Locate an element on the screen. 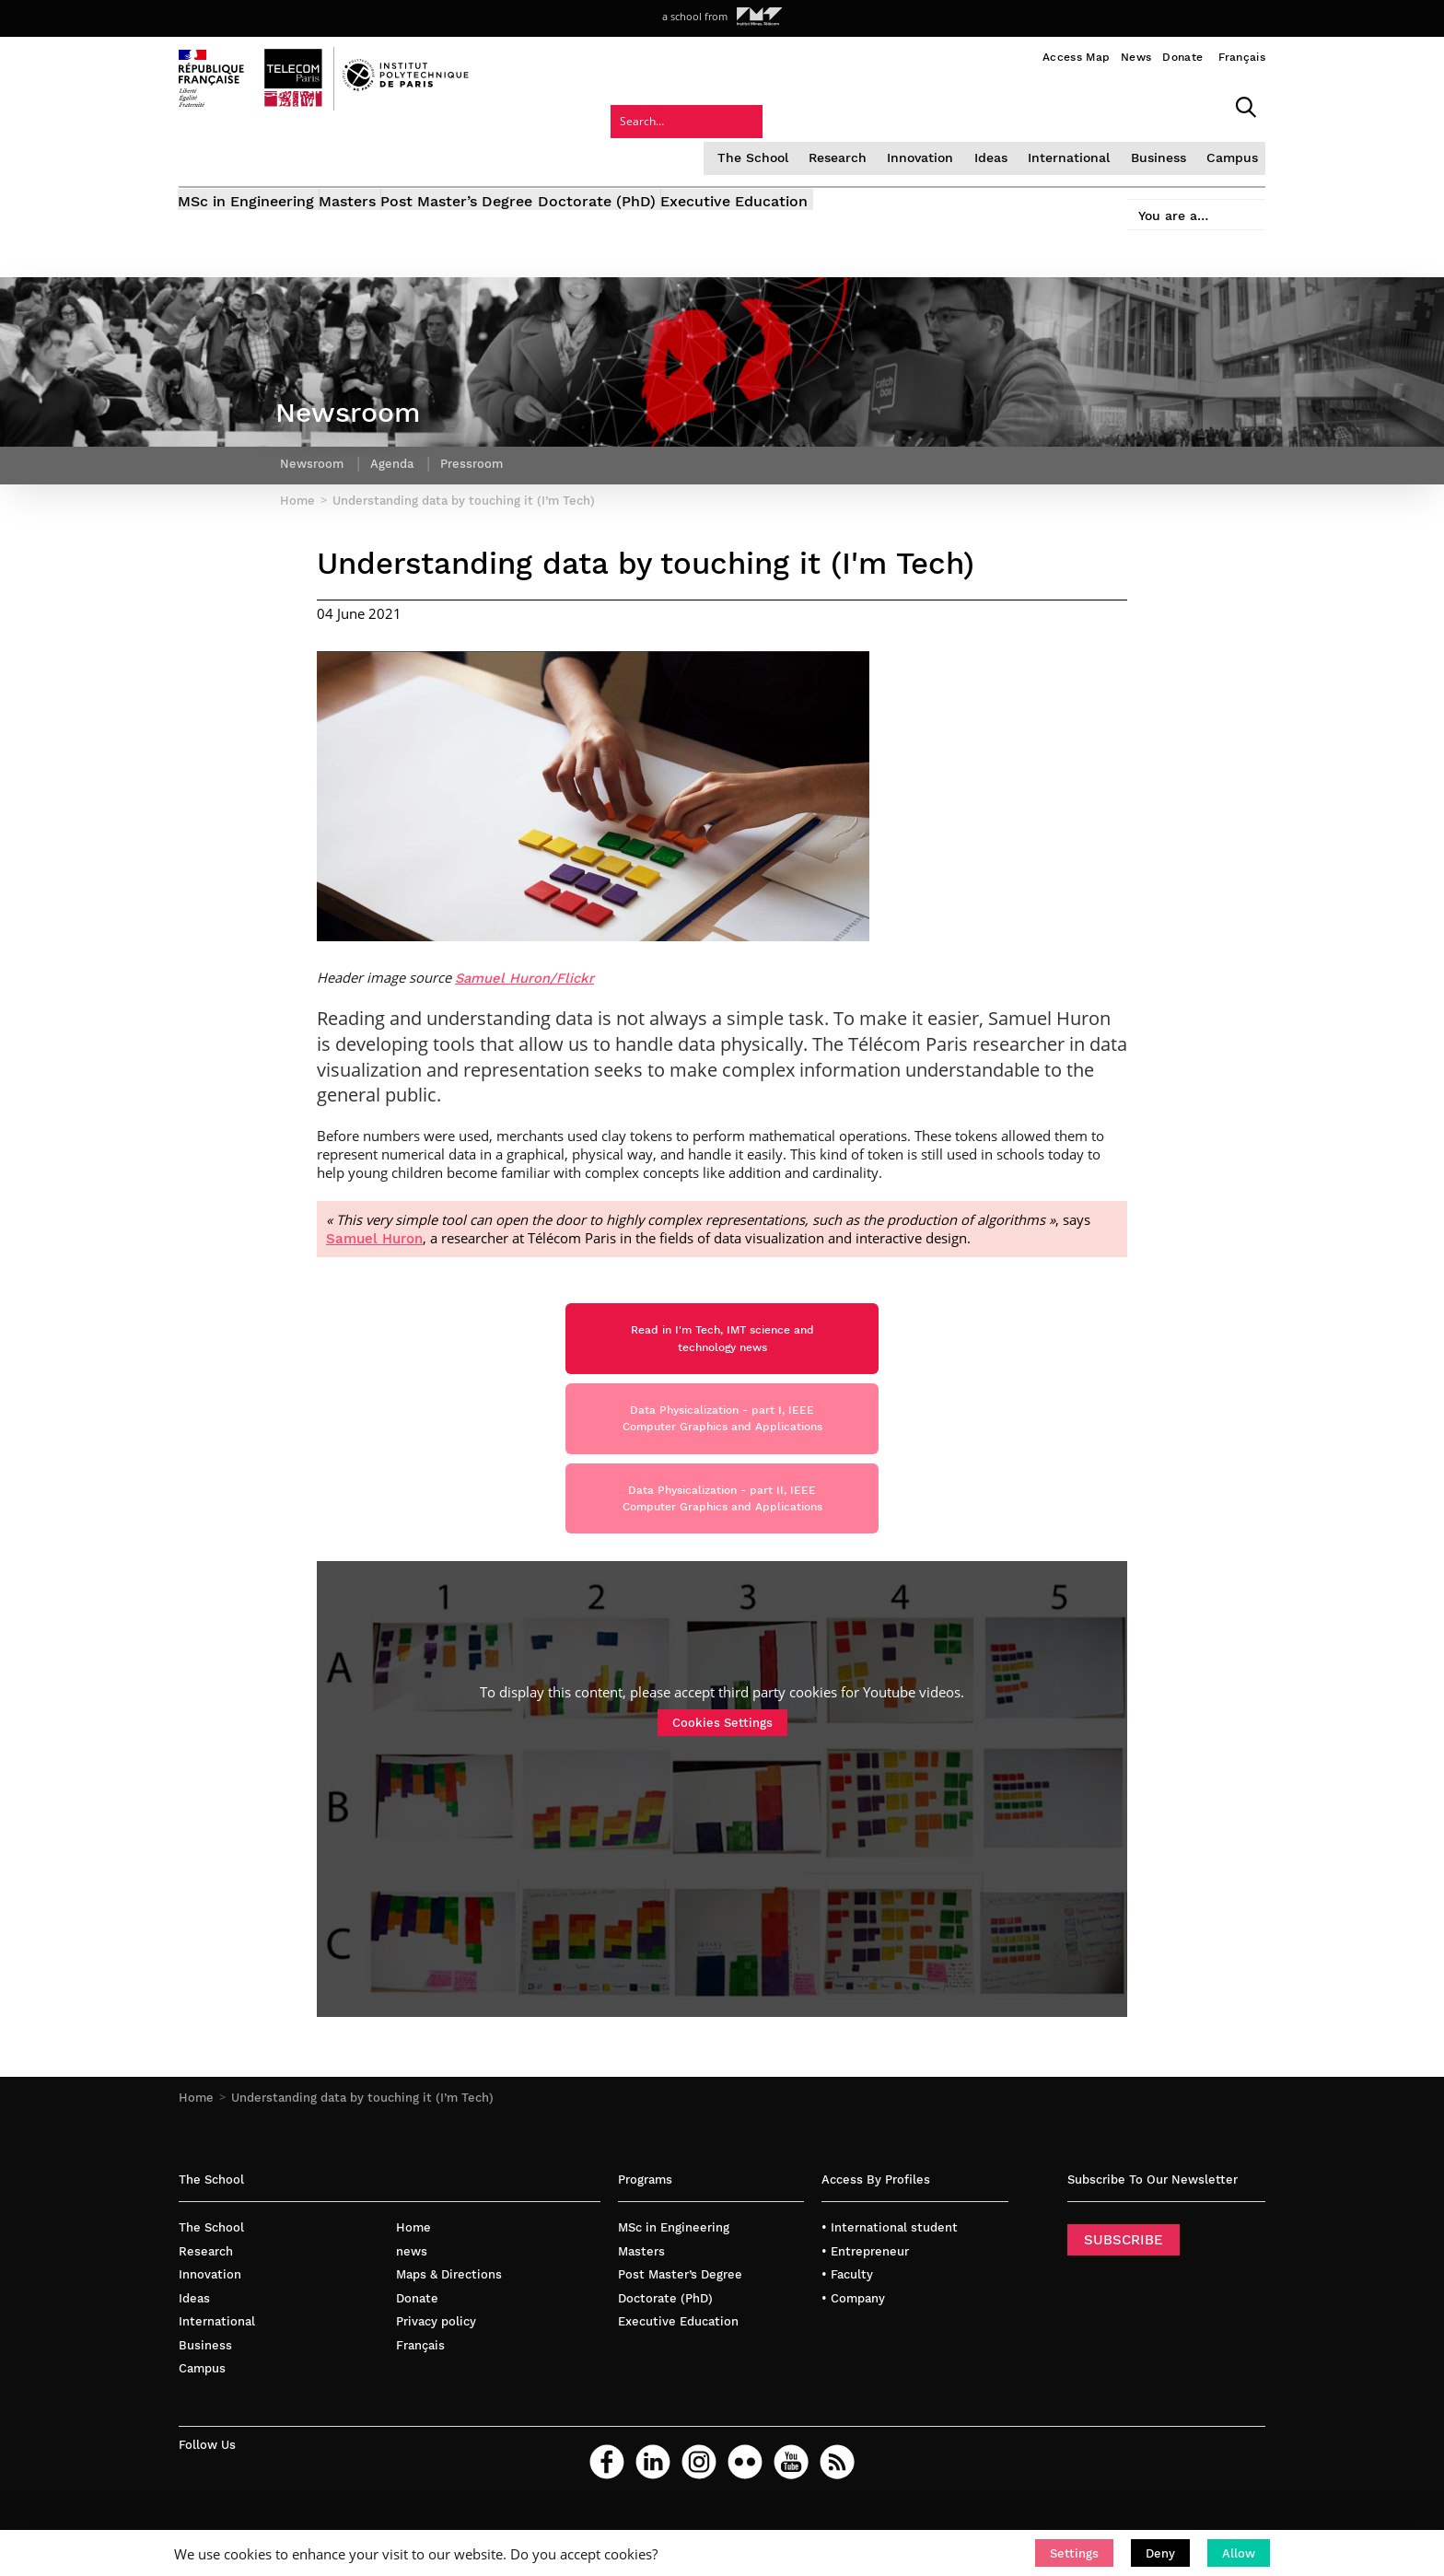 Image resolution: width=1444 pixels, height=2576 pixels. Pressroom is located at coordinates (480, 446).